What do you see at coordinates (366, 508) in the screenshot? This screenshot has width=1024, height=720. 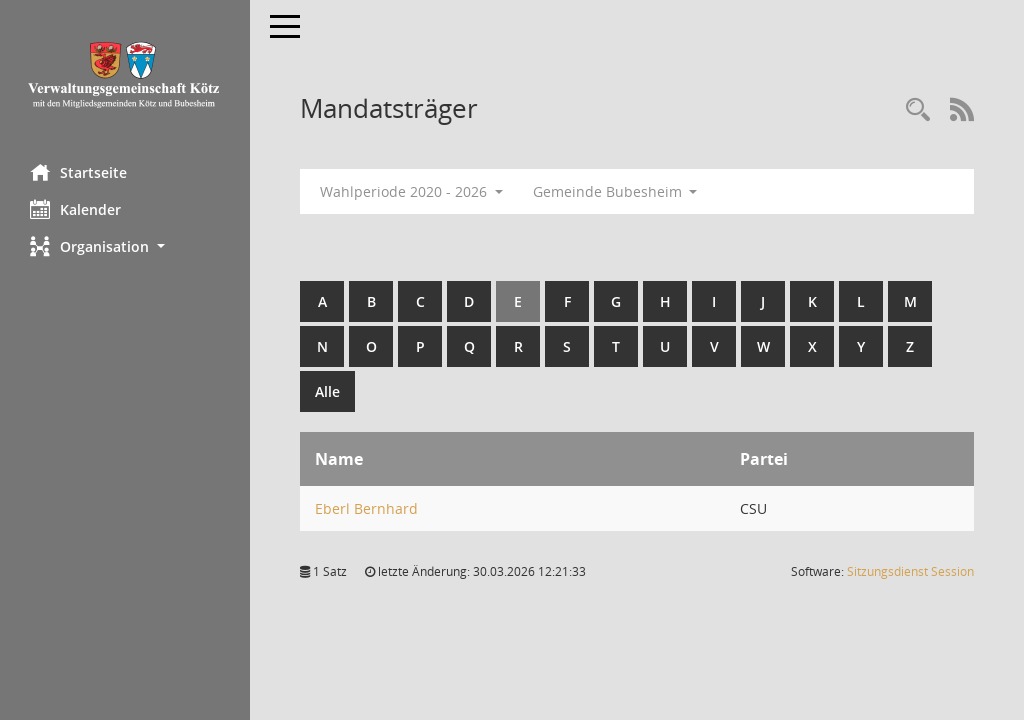 I see `Eberl Bernhard [Details anzeigen: Eberl Bernhard]` at bounding box center [366, 508].